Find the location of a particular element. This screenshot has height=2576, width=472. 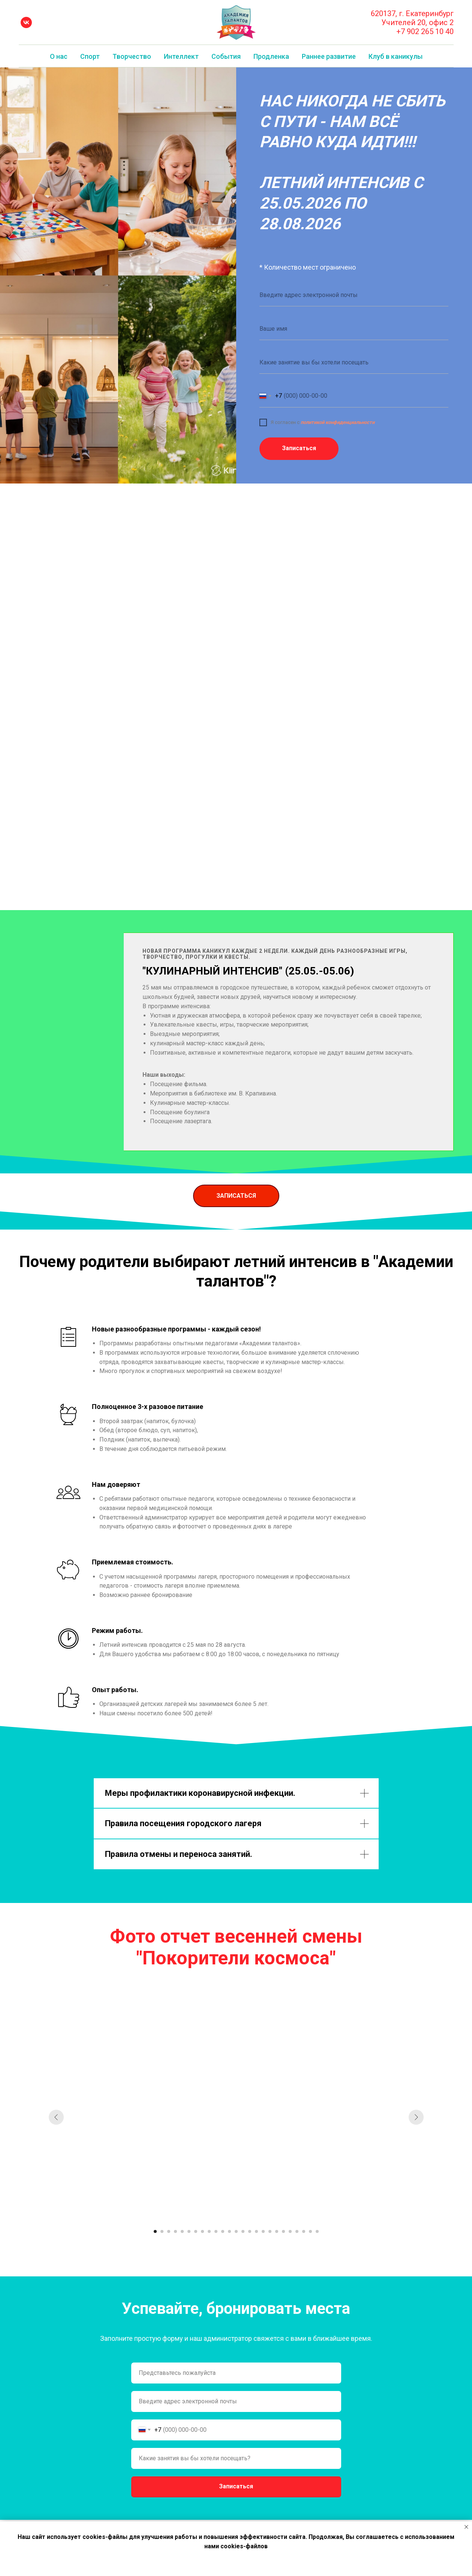

[Перейти к слайду 20] is located at coordinates (283, 2231).